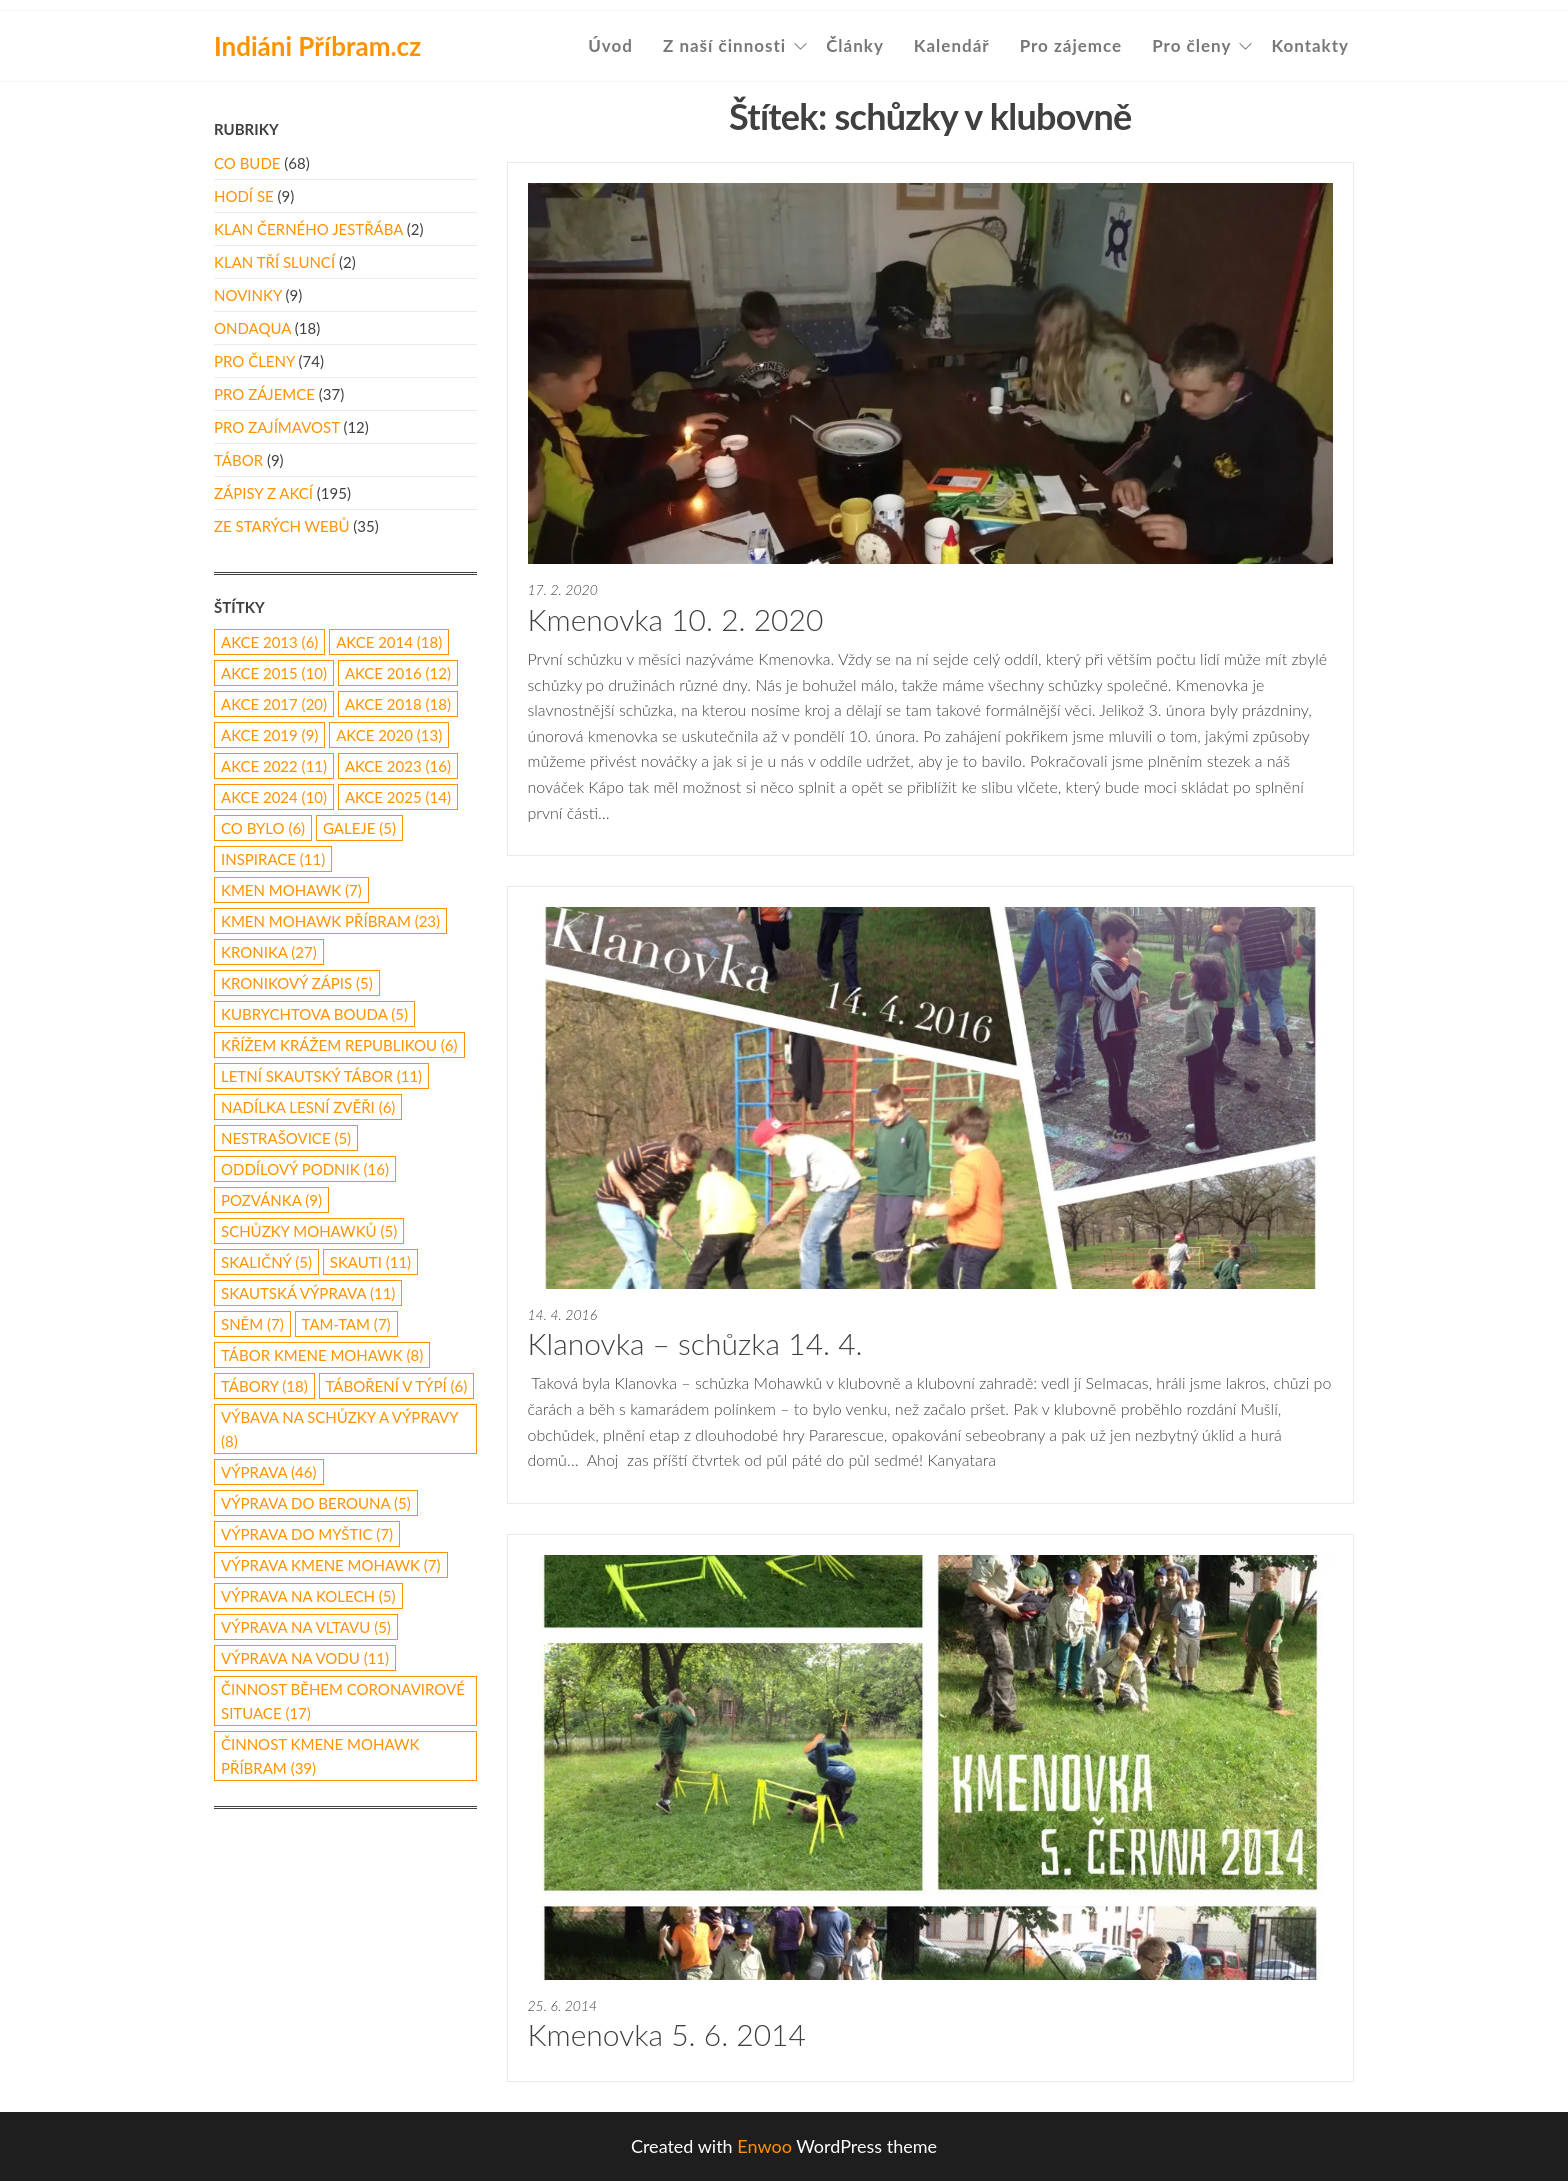 The width and height of the screenshot is (1568, 2181). I want to click on oddílový podnik [oddílový podnik (16 položek)], so click(305, 1169).